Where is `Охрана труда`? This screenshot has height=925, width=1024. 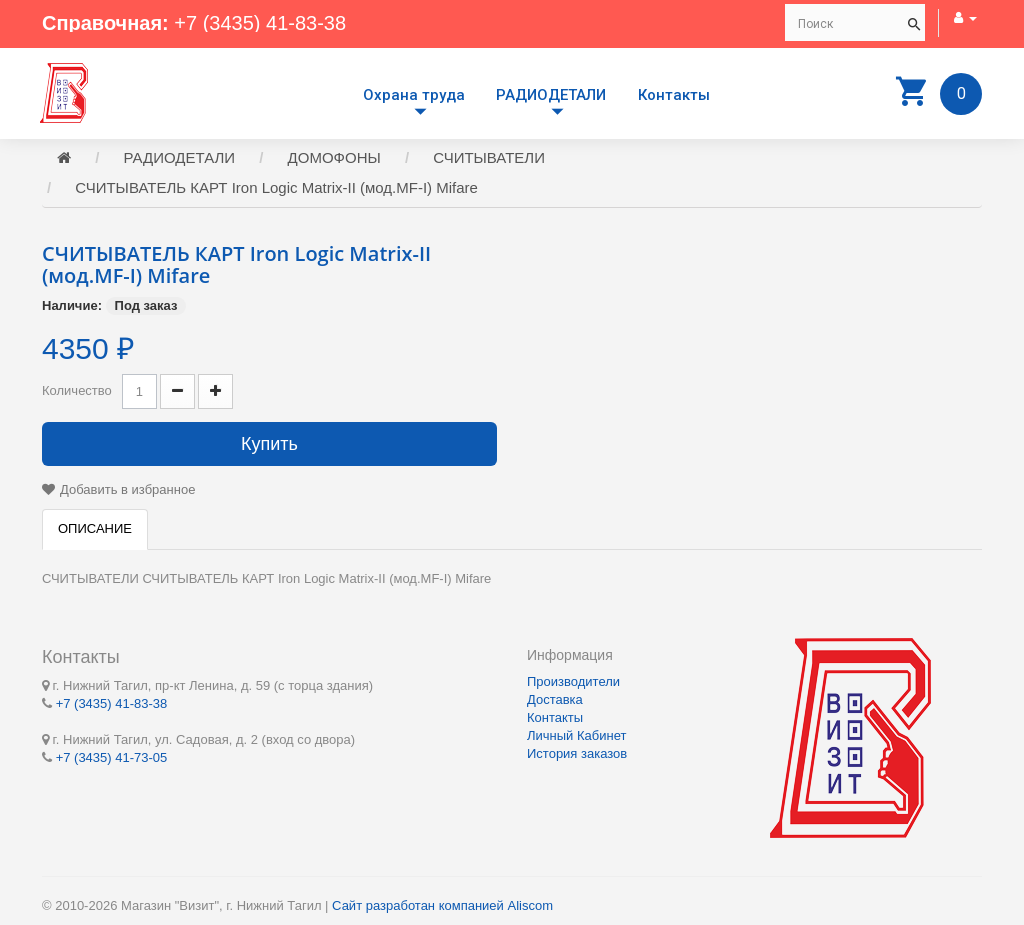 Охрана труда is located at coordinates (414, 95).